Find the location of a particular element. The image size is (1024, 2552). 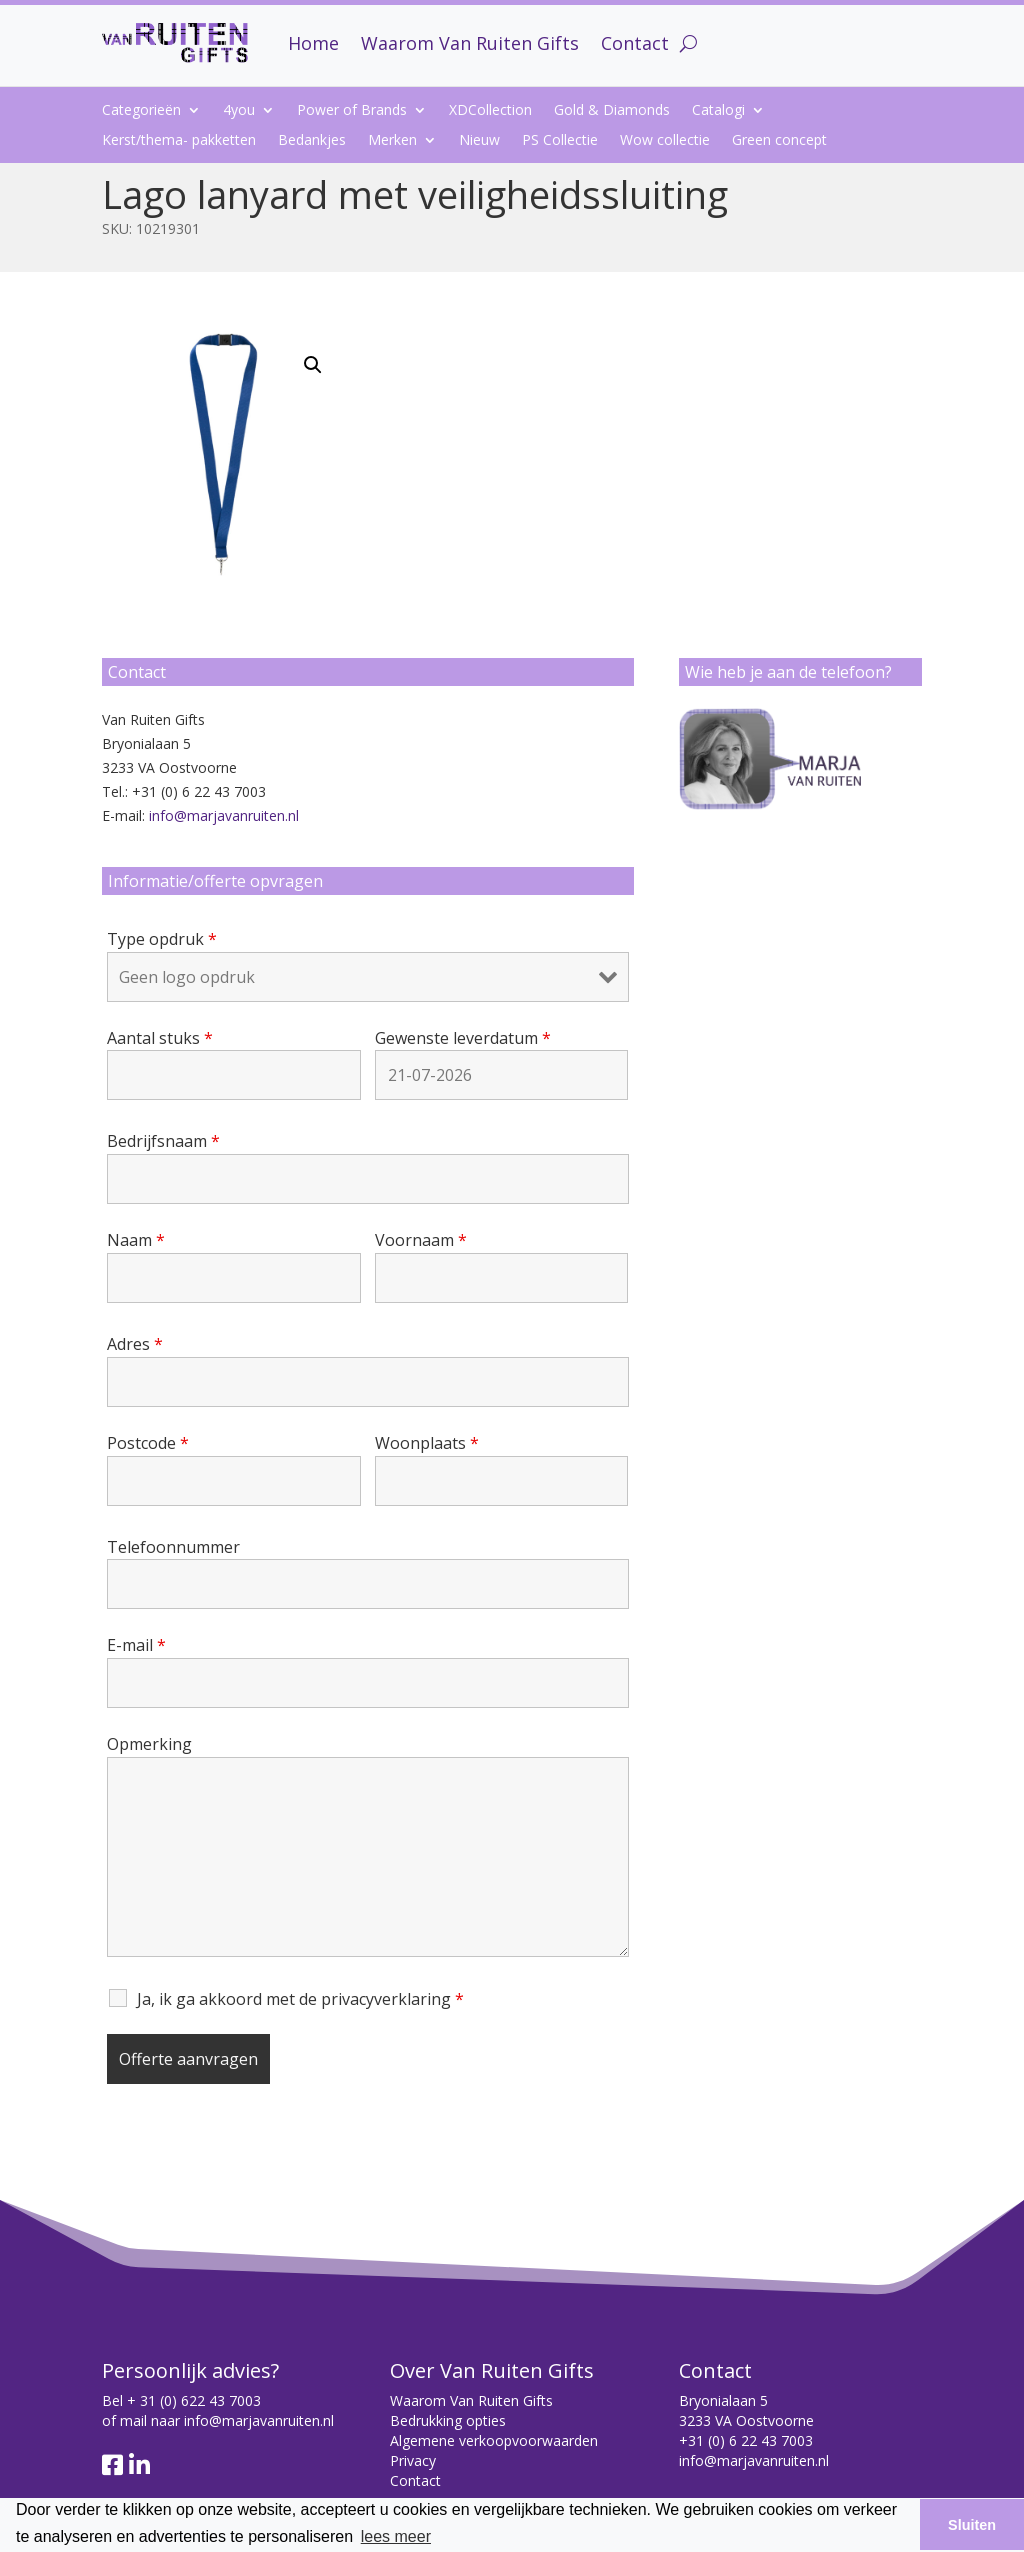

Kerst/thema- pakketten is located at coordinates (179, 141).